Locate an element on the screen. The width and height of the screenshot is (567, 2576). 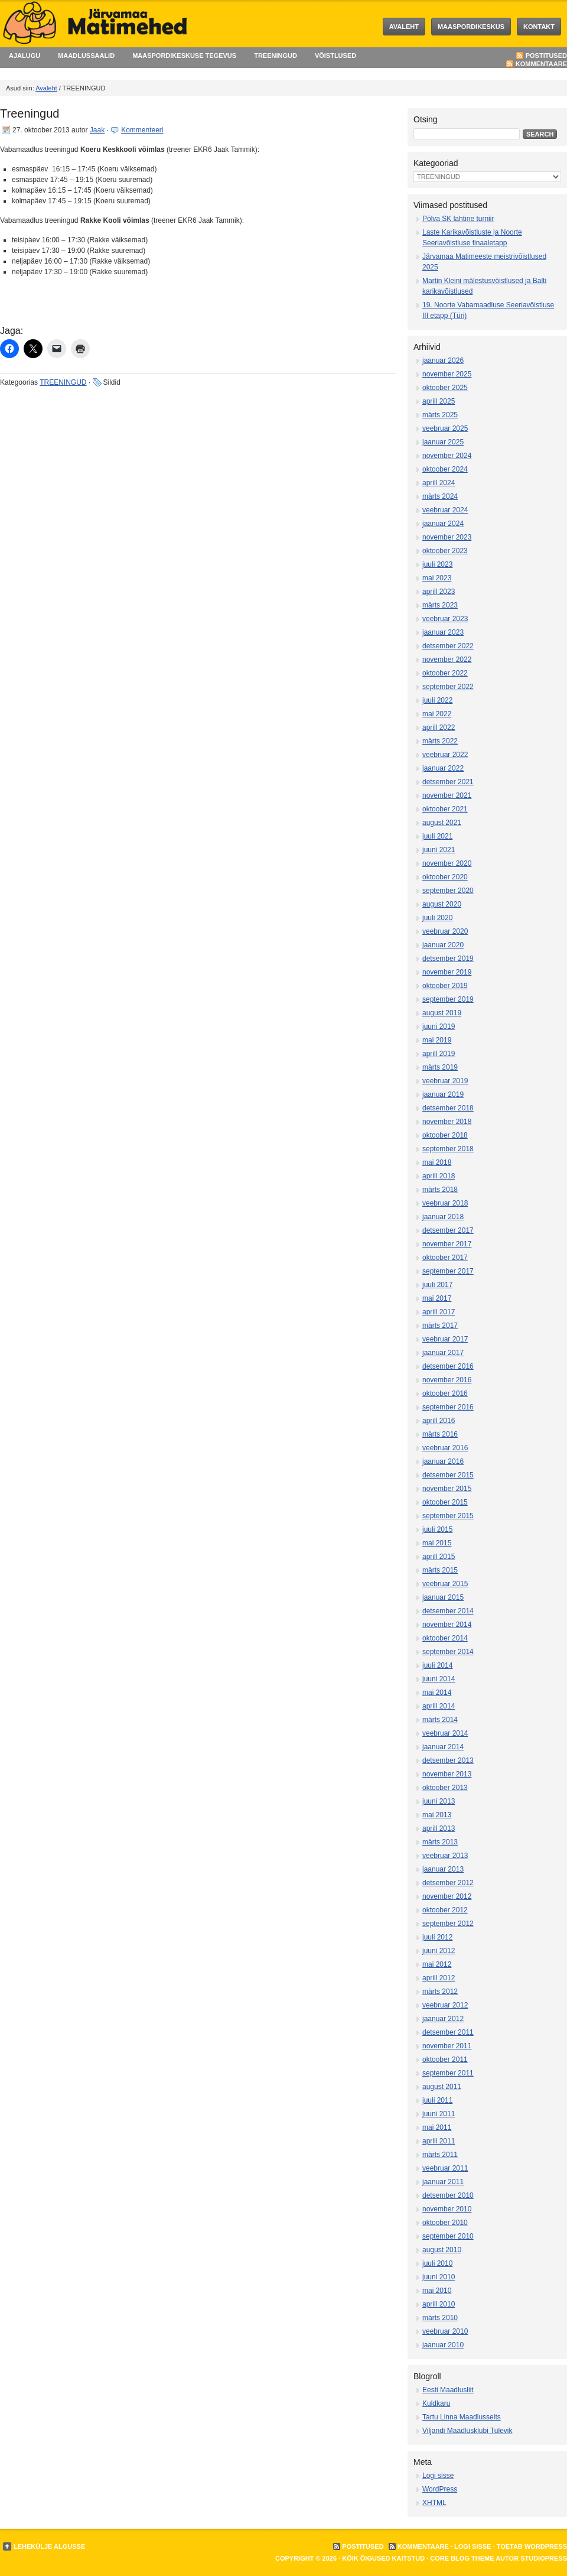
detsember 2022 is located at coordinates (448, 646).